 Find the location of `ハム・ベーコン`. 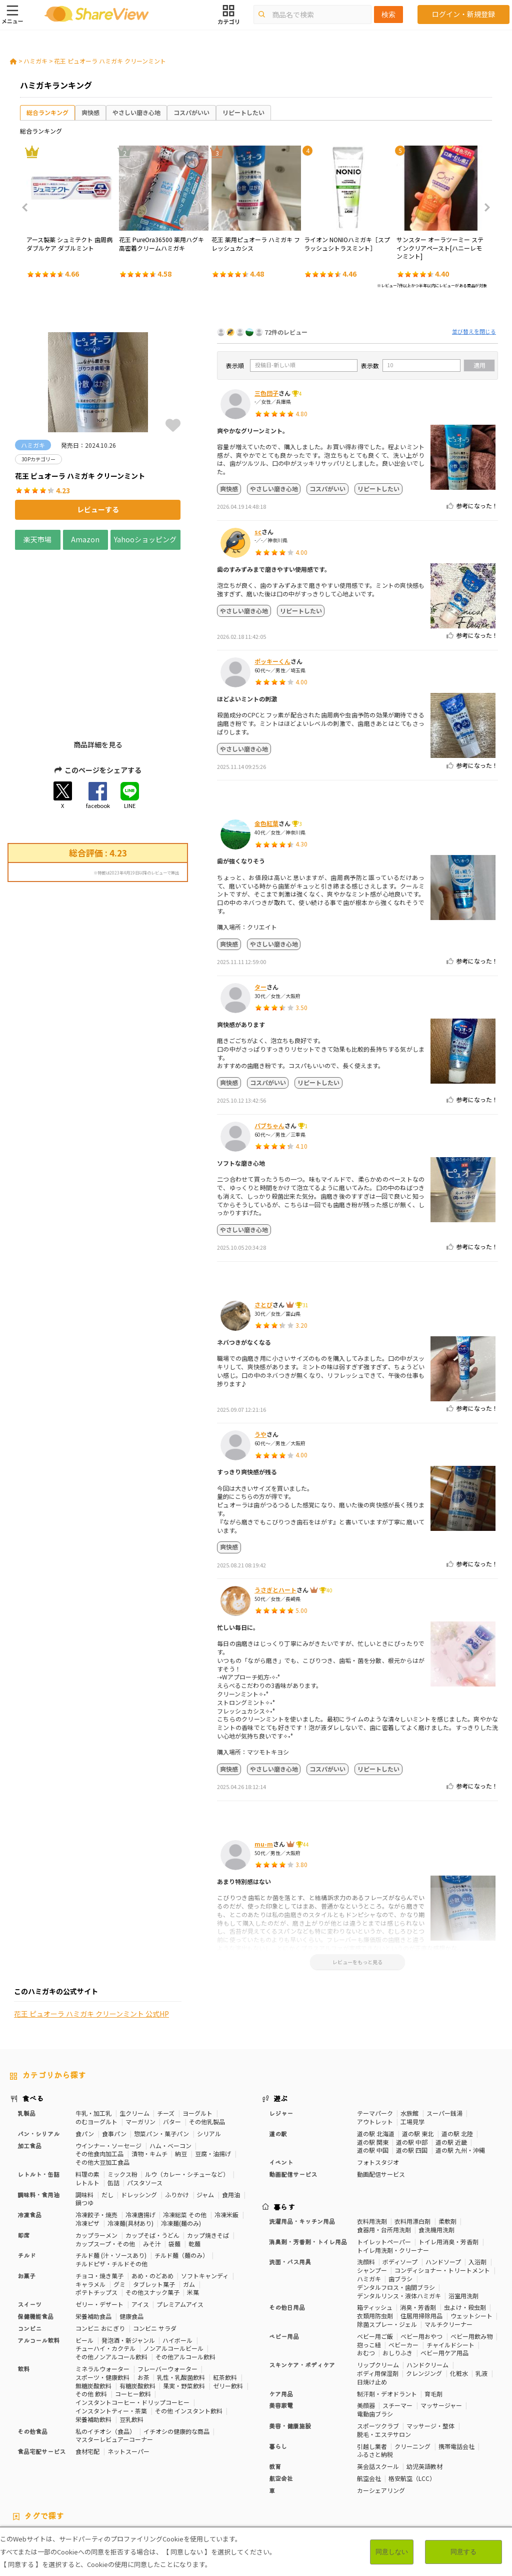

ハム・ベーコン is located at coordinates (171, 2071).